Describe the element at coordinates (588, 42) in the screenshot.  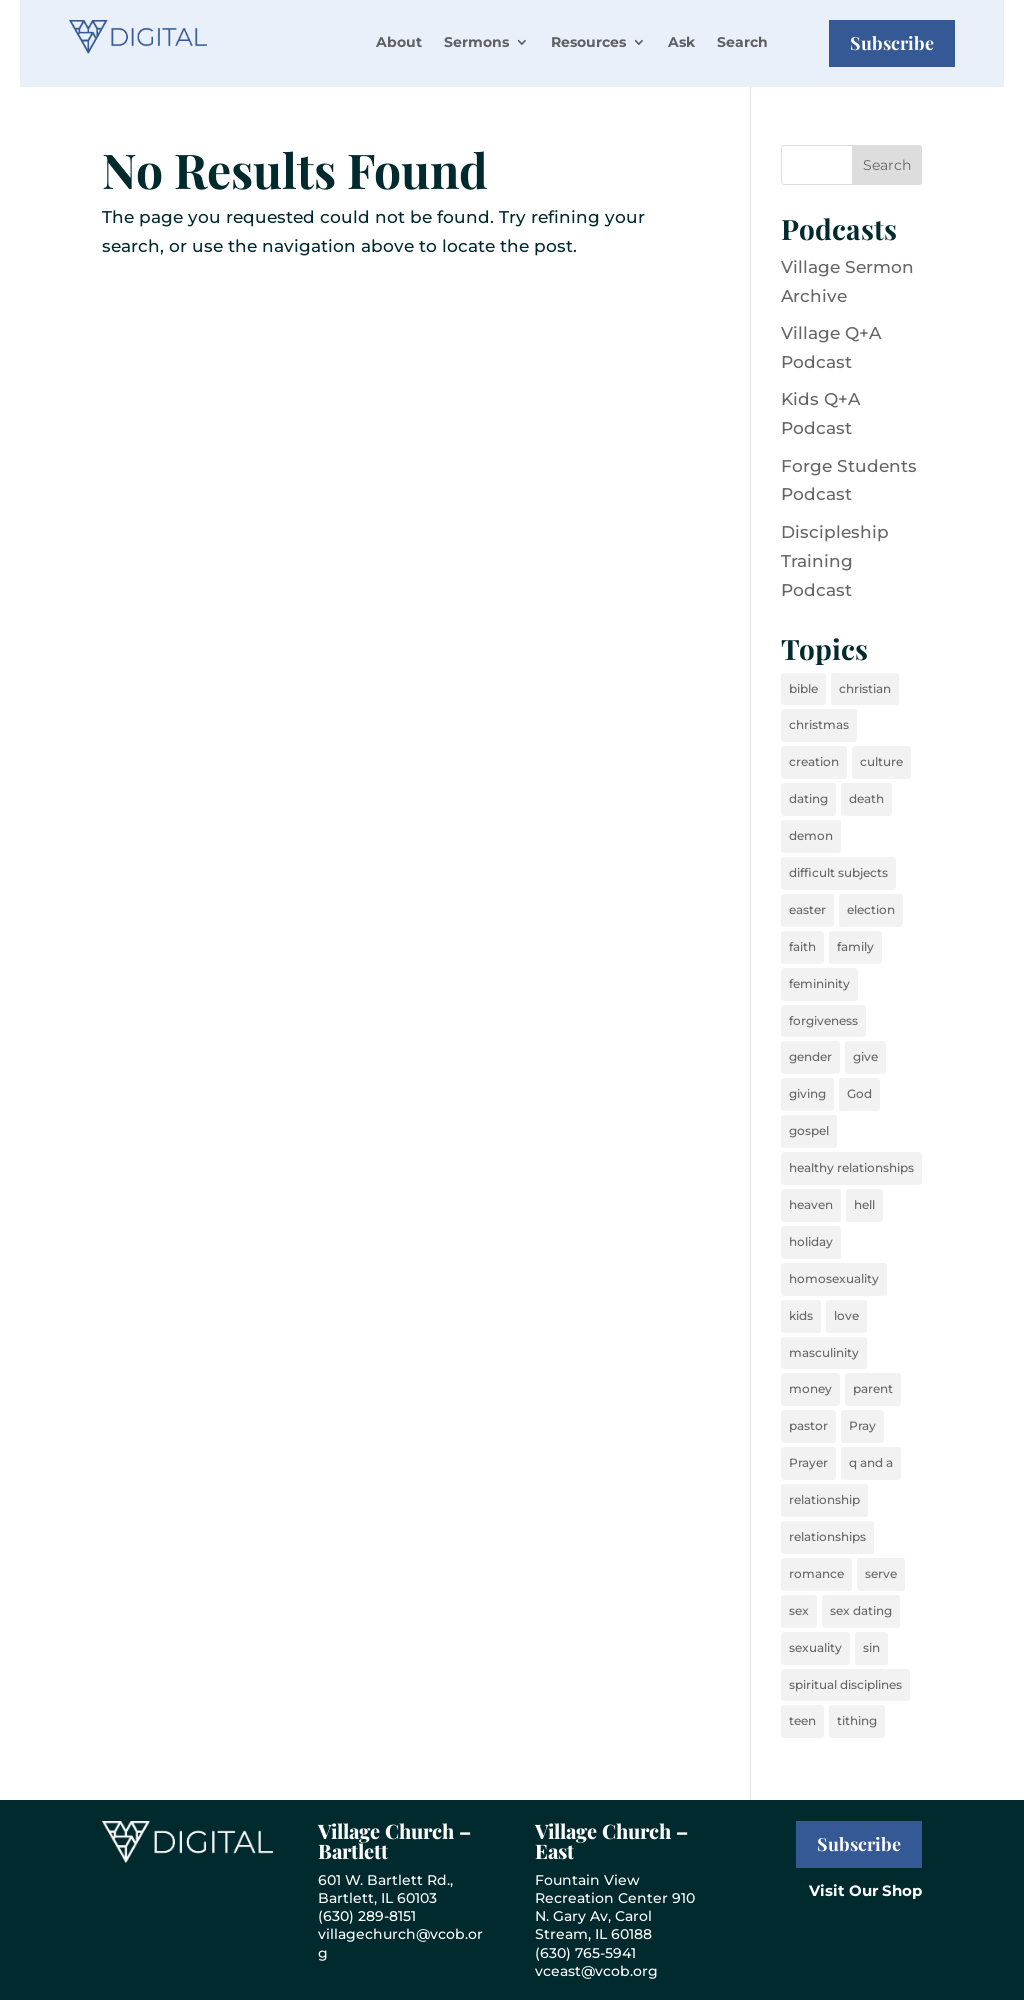
I see `Resources` at that location.